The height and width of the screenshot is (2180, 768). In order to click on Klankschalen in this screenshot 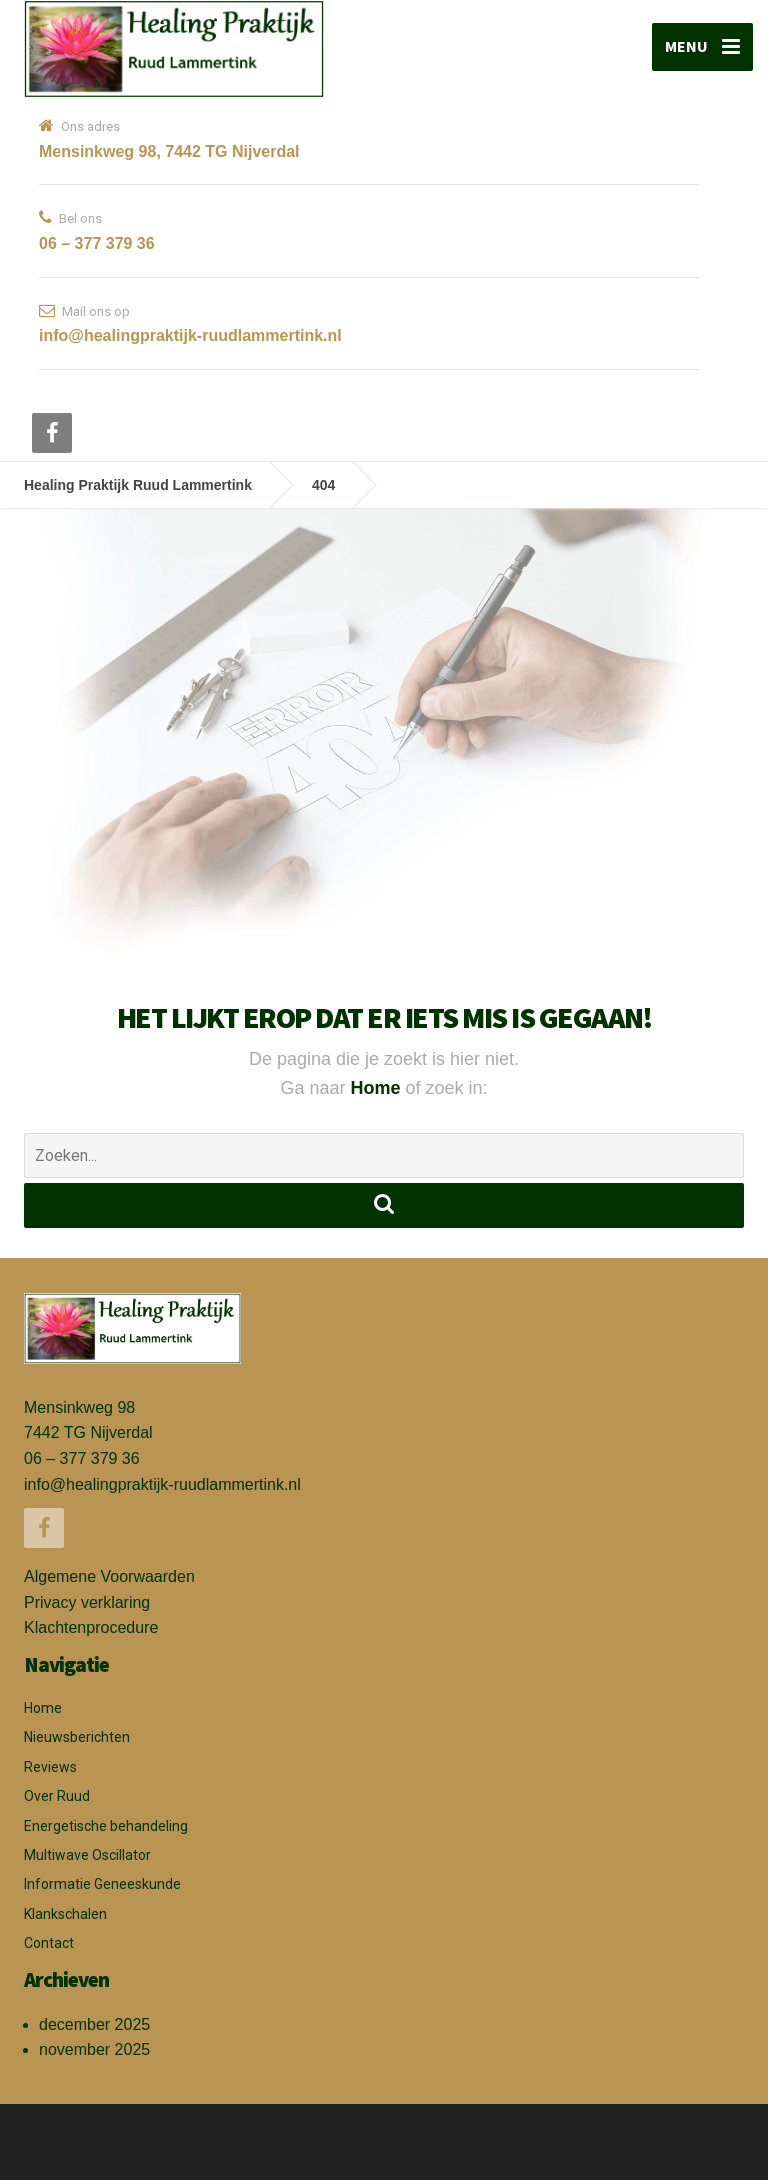, I will do `click(65, 1914)`.